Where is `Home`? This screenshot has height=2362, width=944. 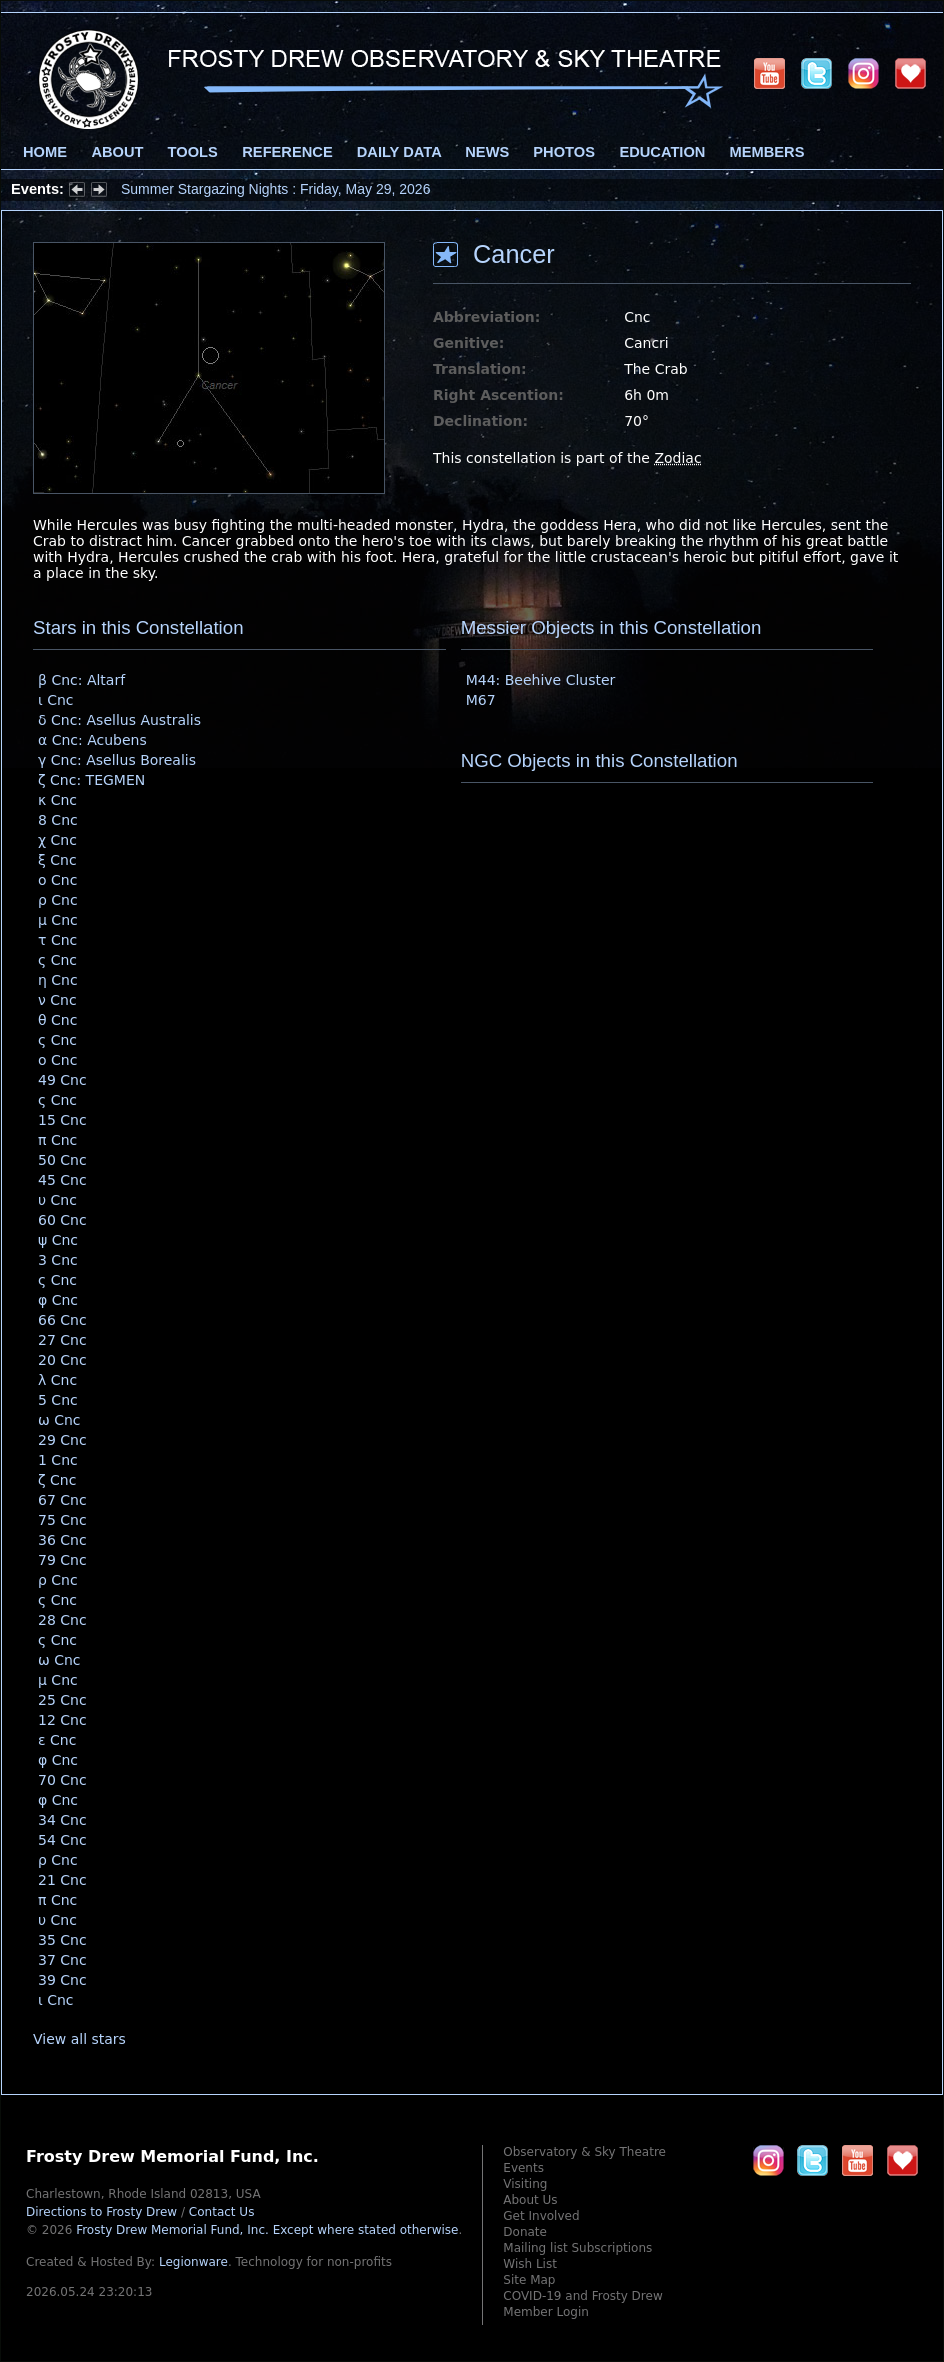
Home is located at coordinates (45, 152).